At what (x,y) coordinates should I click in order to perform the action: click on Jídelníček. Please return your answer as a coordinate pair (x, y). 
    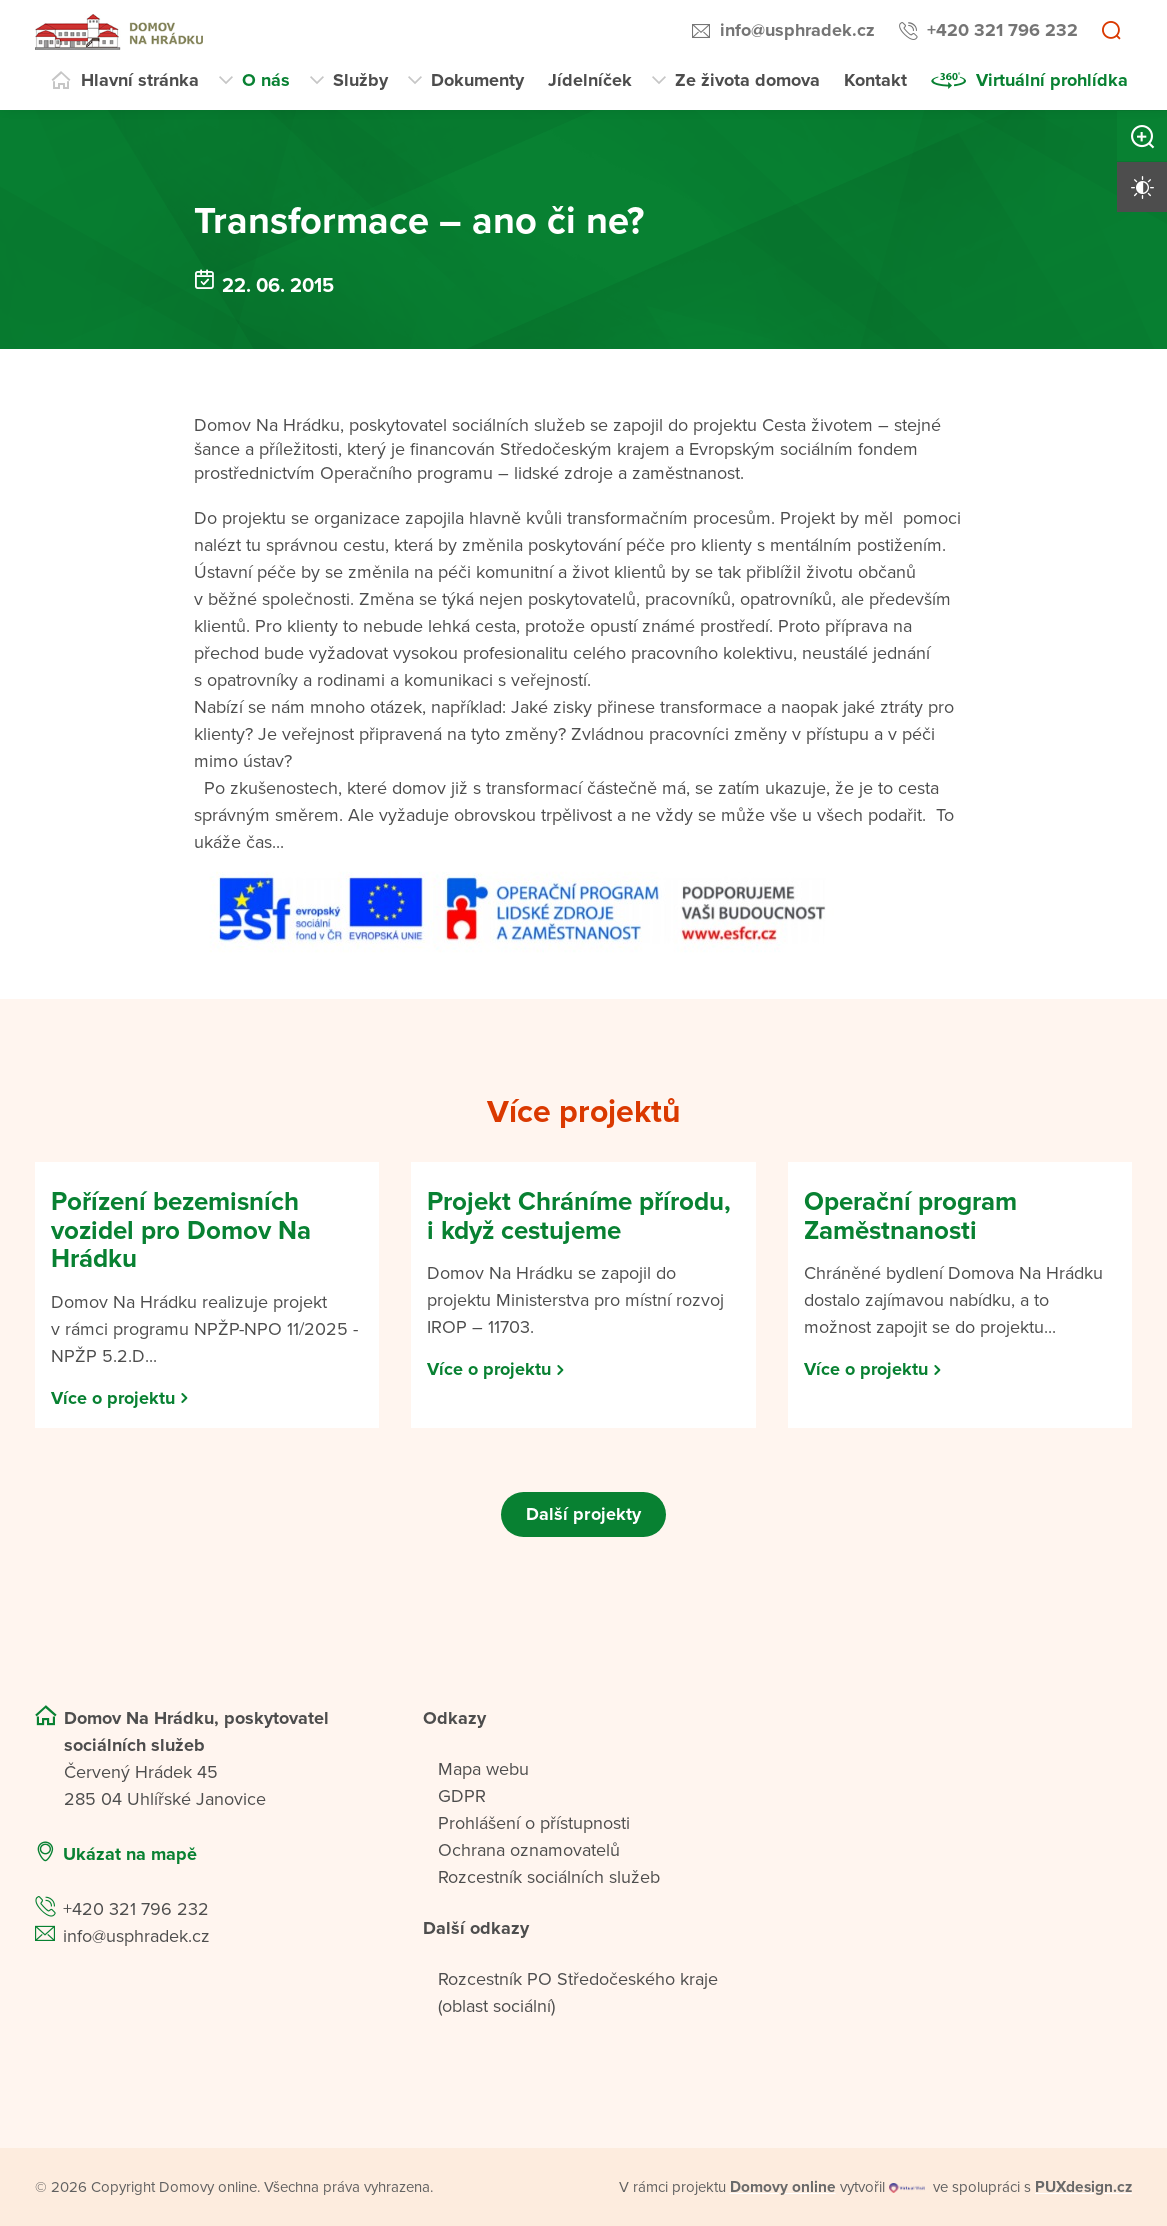
    Looking at the image, I should click on (590, 80).